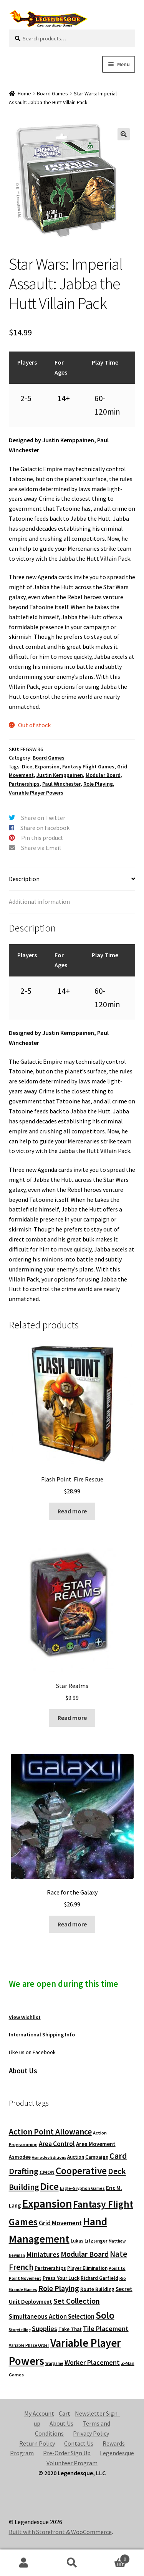  What do you see at coordinates (42, 2034) in the screenshot?
I see `International Shipping Info` at bounding box center [42, 2034].